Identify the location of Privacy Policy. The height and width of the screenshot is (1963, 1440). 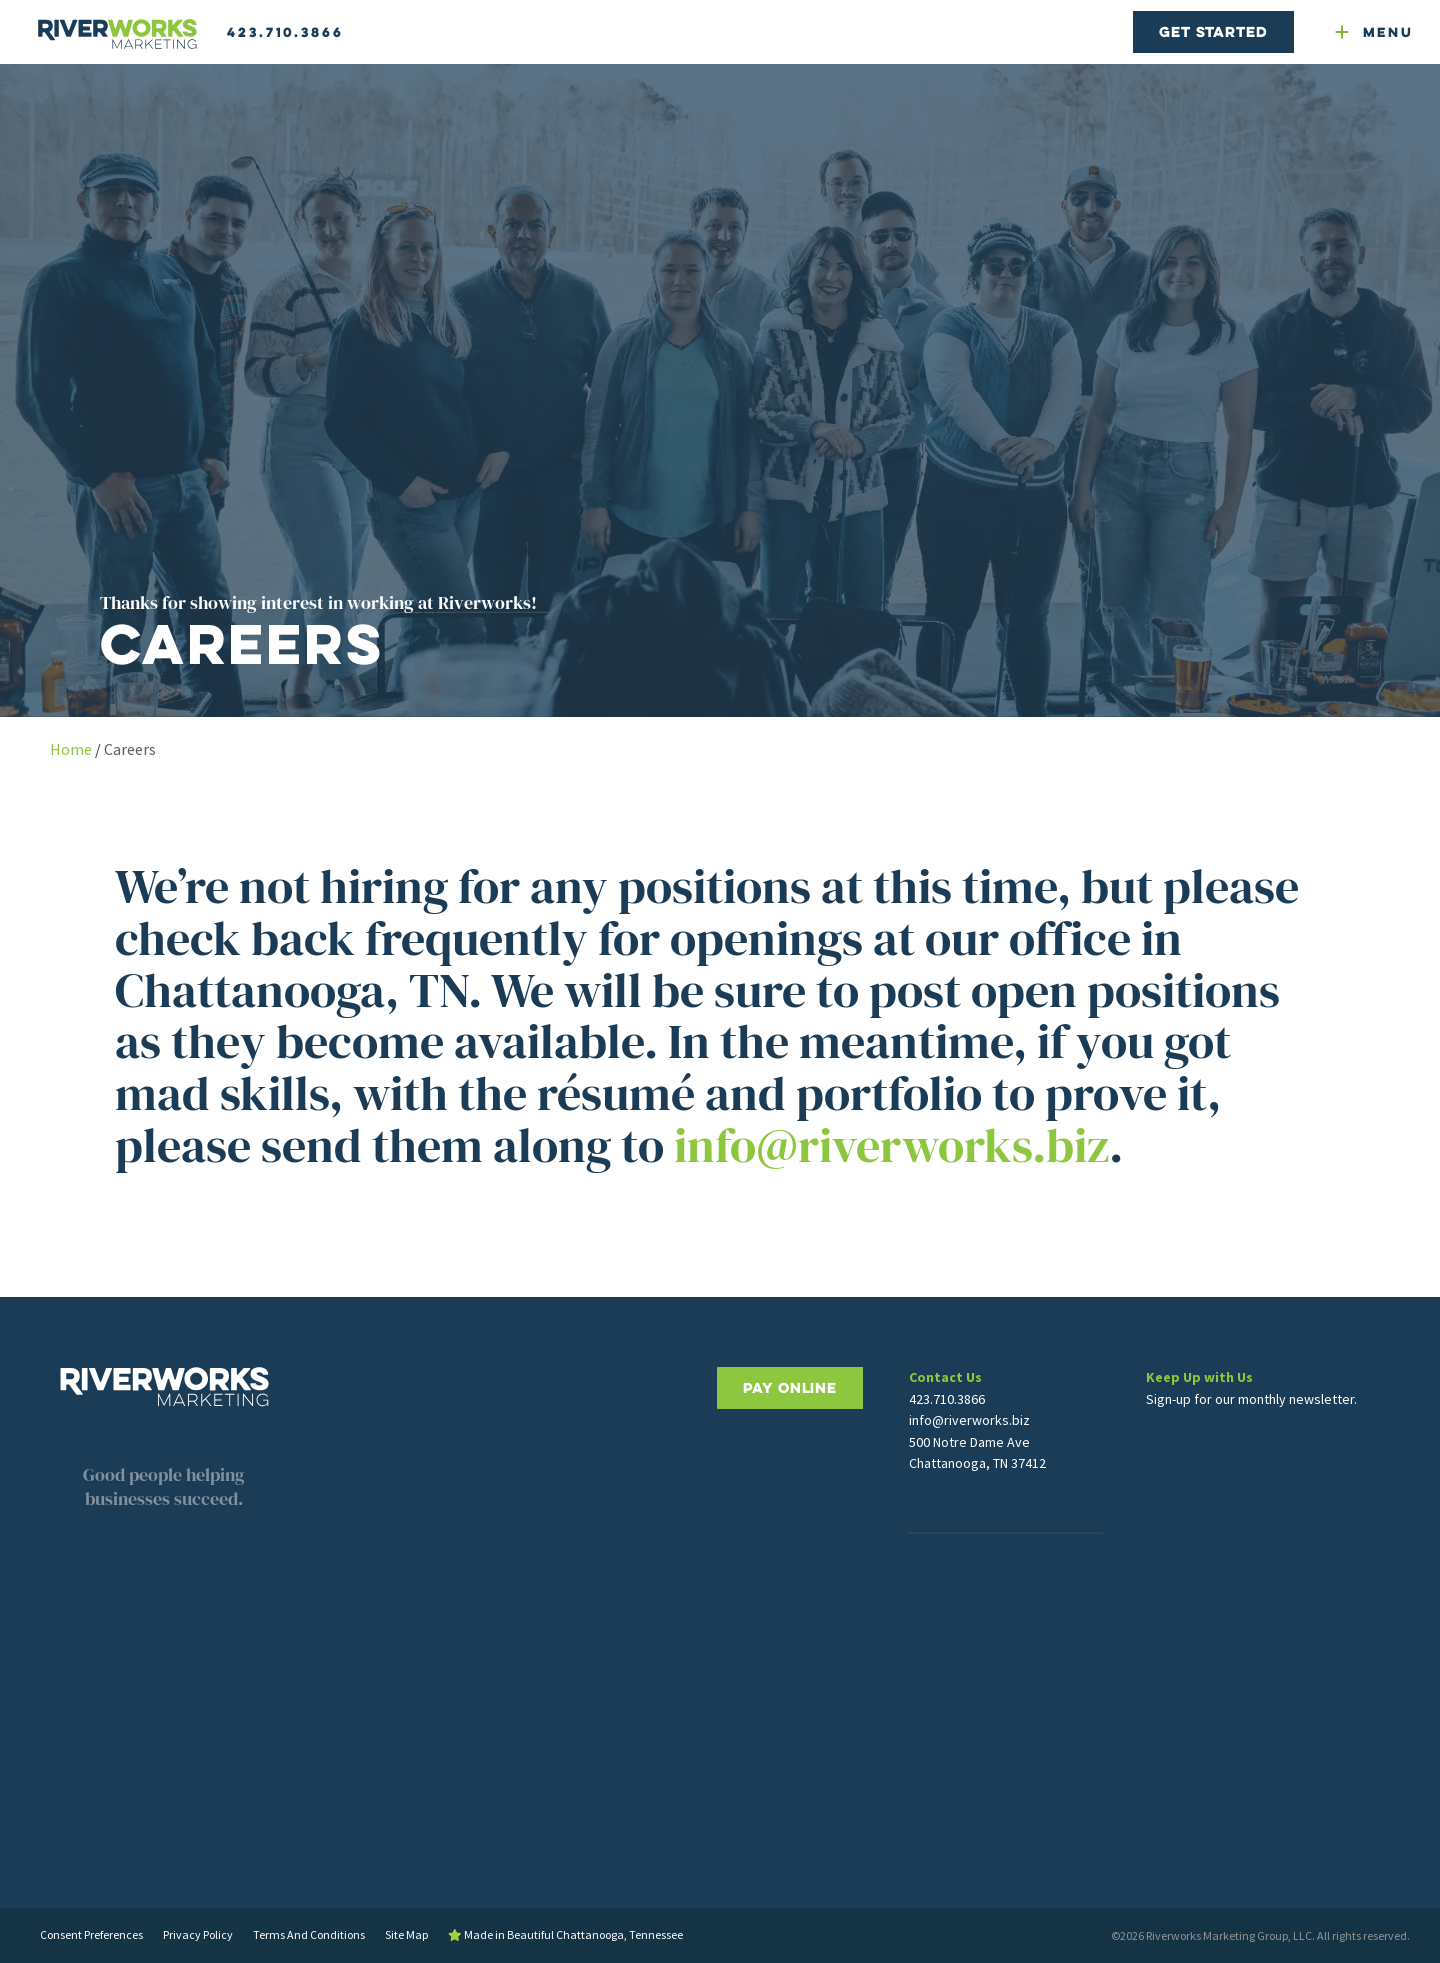
(198, 1934).